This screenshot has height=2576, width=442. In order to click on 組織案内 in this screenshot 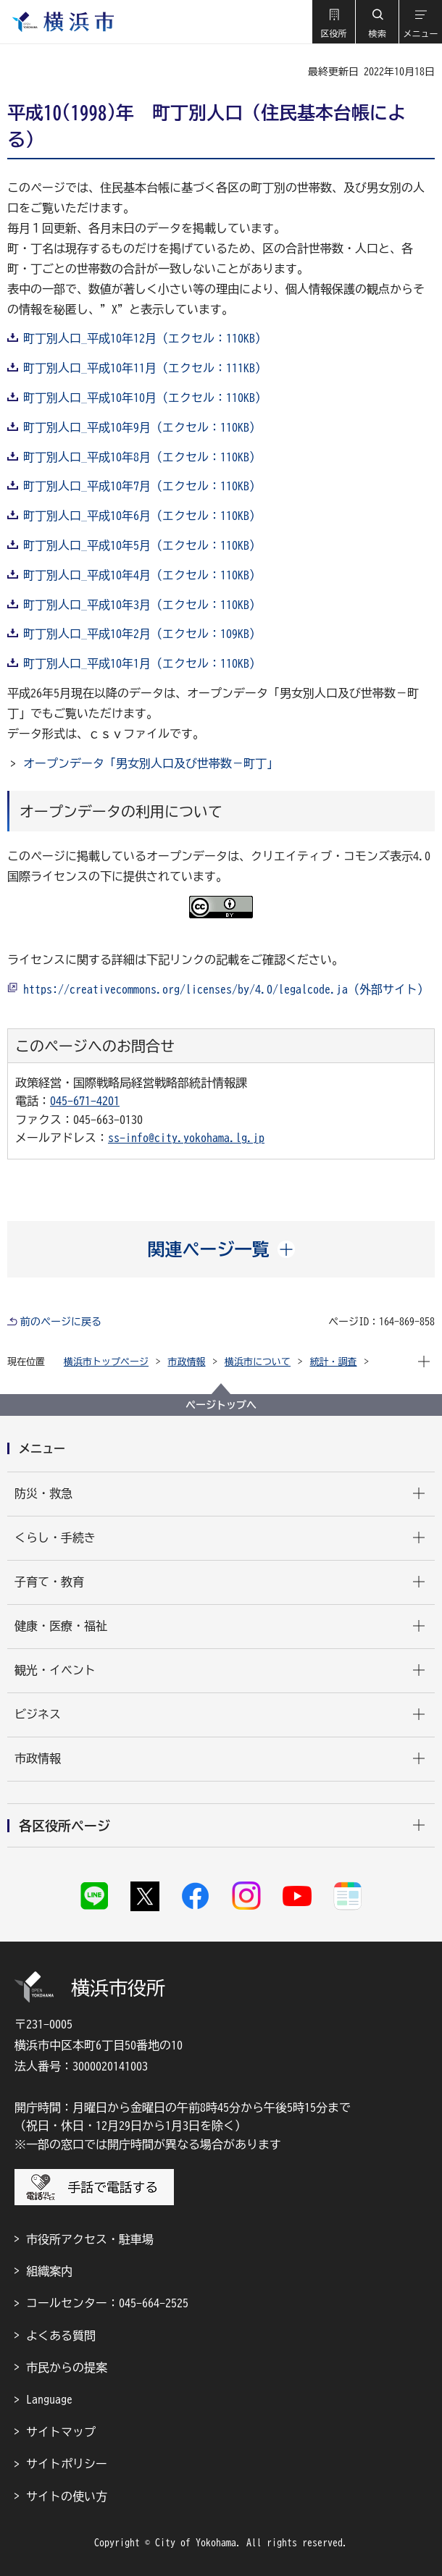, I will do `click(49, 2271)`.